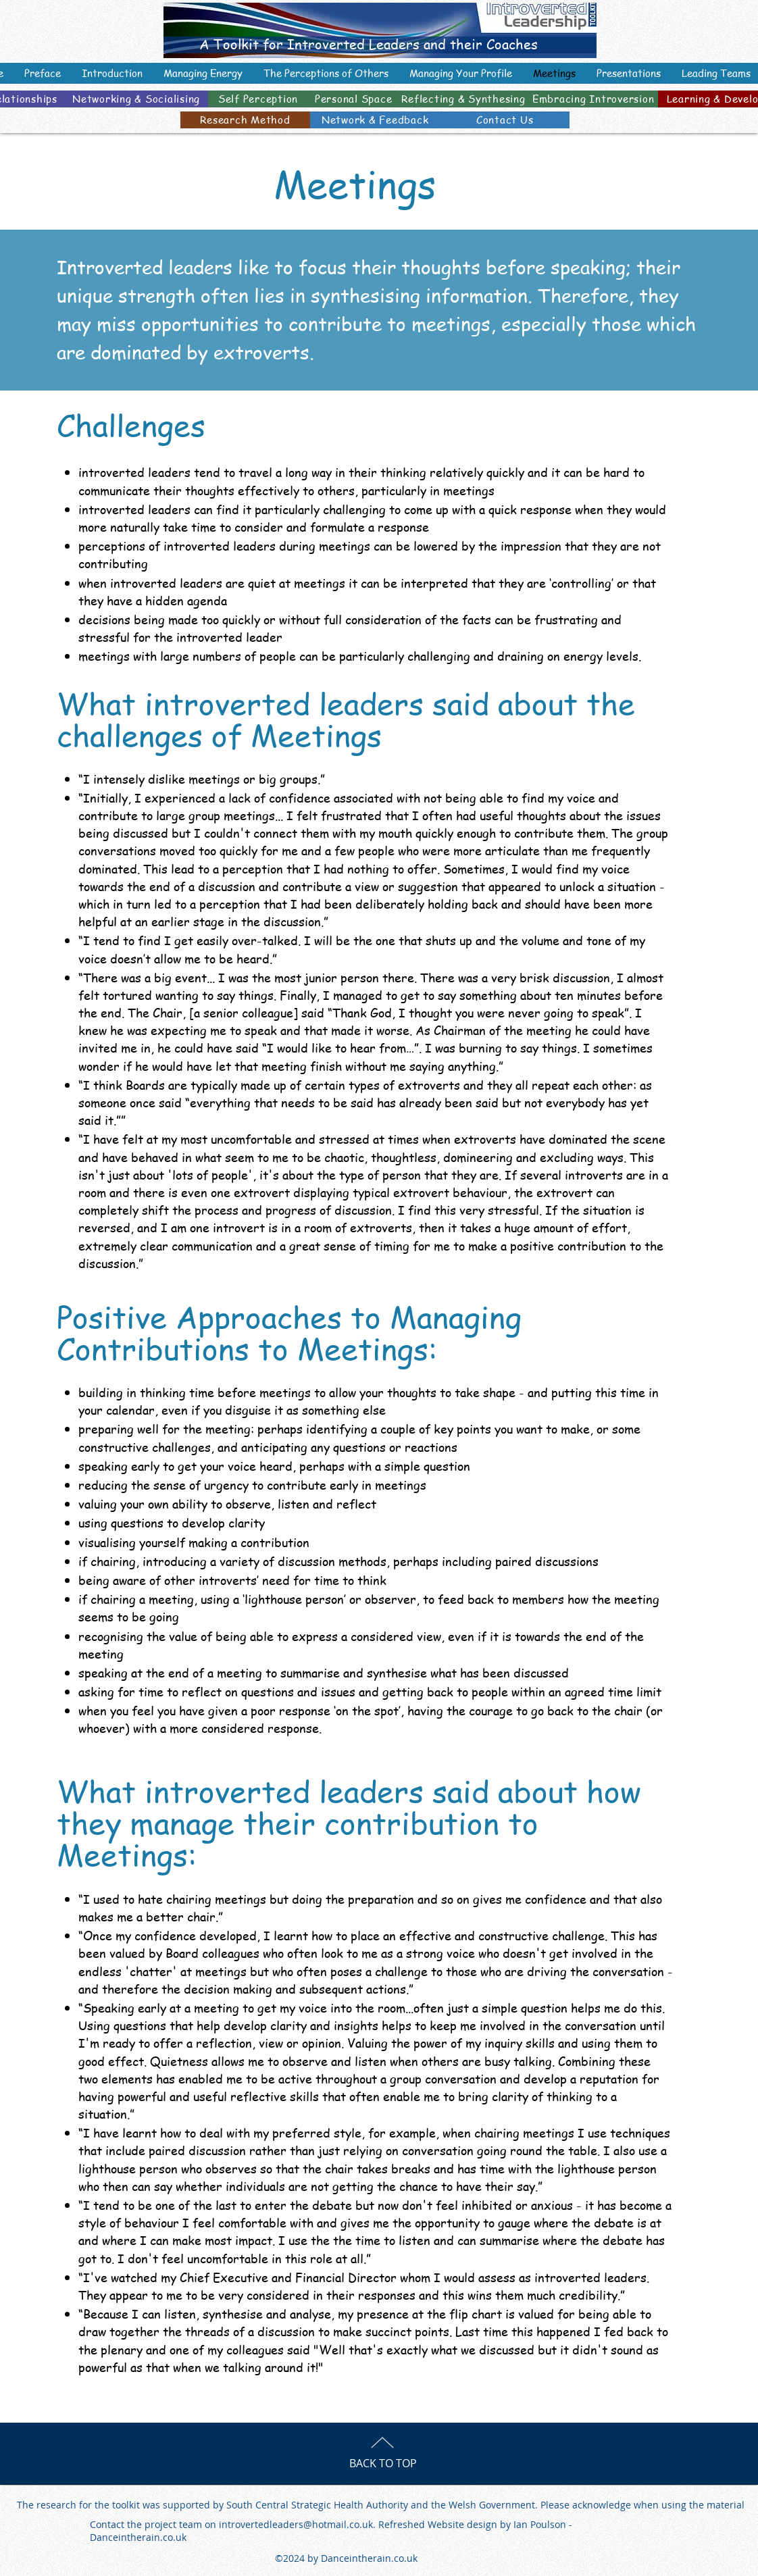  What do you see at coordinates (375, 119) in the screenshot?
I see `[Network & Feedback]` at bounding box center [375, 119].